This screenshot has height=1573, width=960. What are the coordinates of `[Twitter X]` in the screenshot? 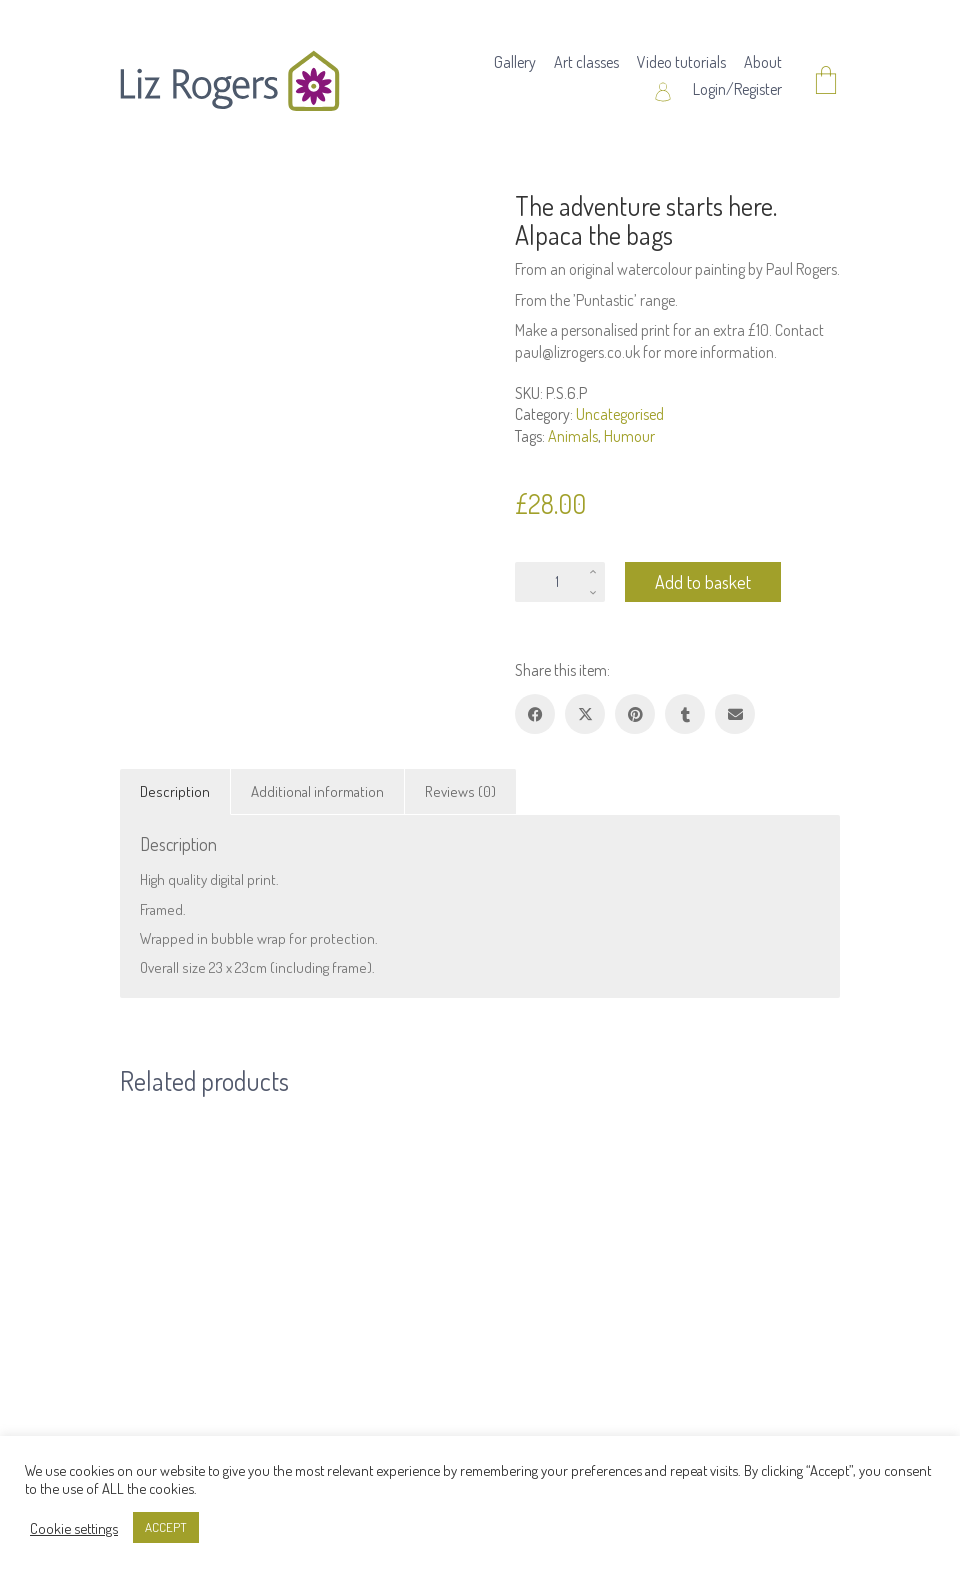 It's located at (585, 714).